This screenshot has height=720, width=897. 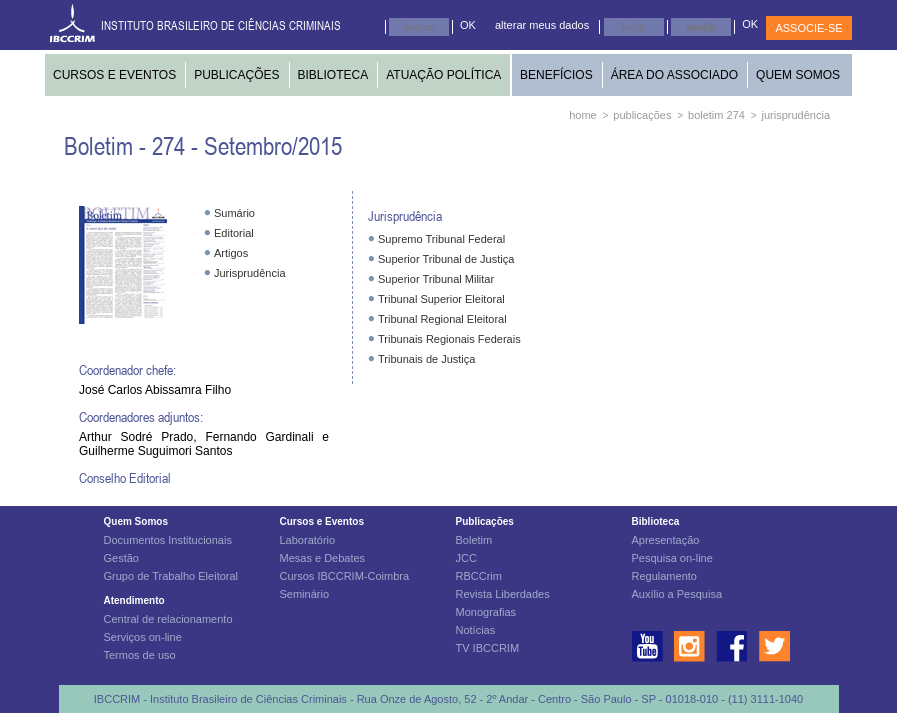 I want to click on Mesas e Debates, so click(x=323, y=558).